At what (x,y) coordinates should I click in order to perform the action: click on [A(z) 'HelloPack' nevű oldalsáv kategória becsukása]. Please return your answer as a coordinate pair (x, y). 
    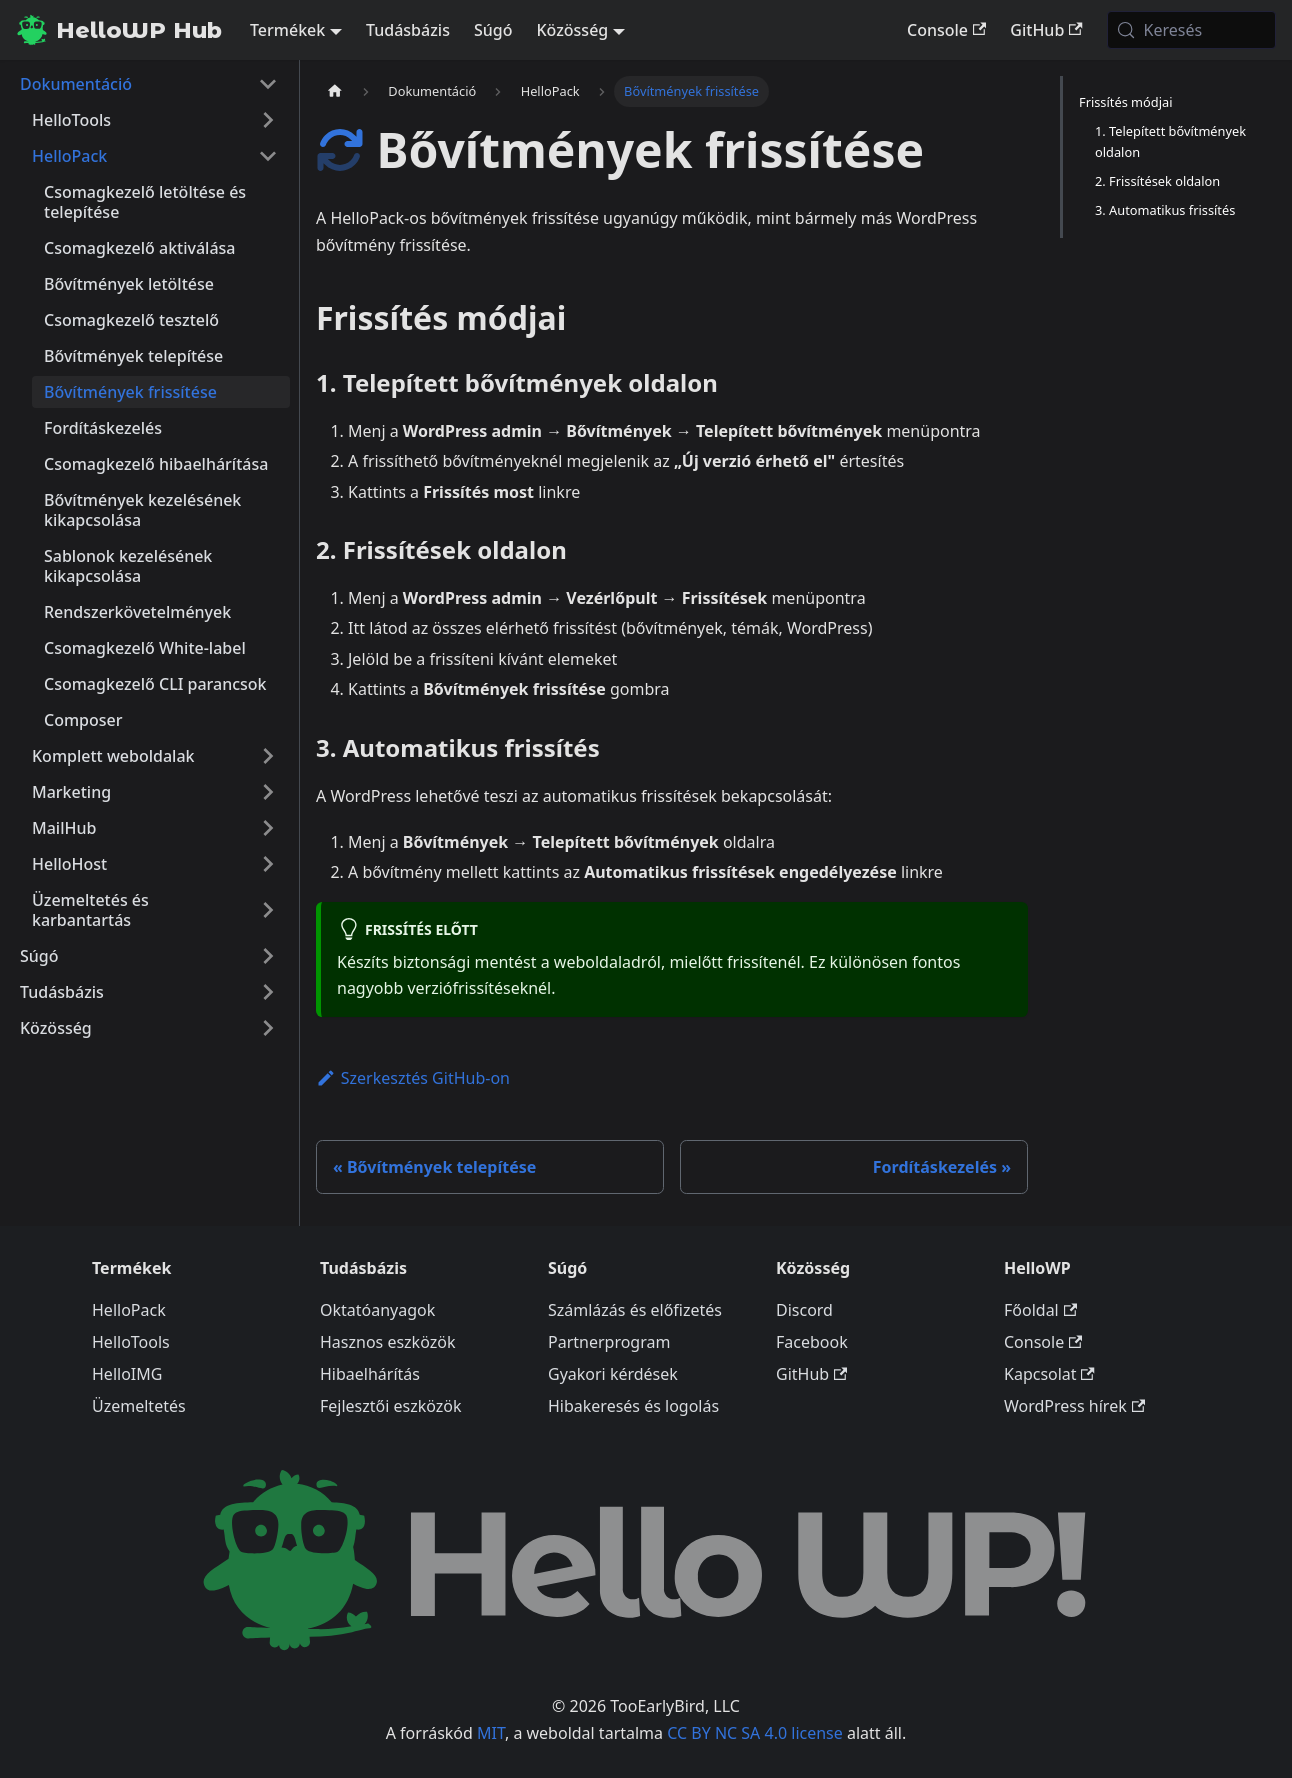
    Looking at the image, I should click on (268, 156).